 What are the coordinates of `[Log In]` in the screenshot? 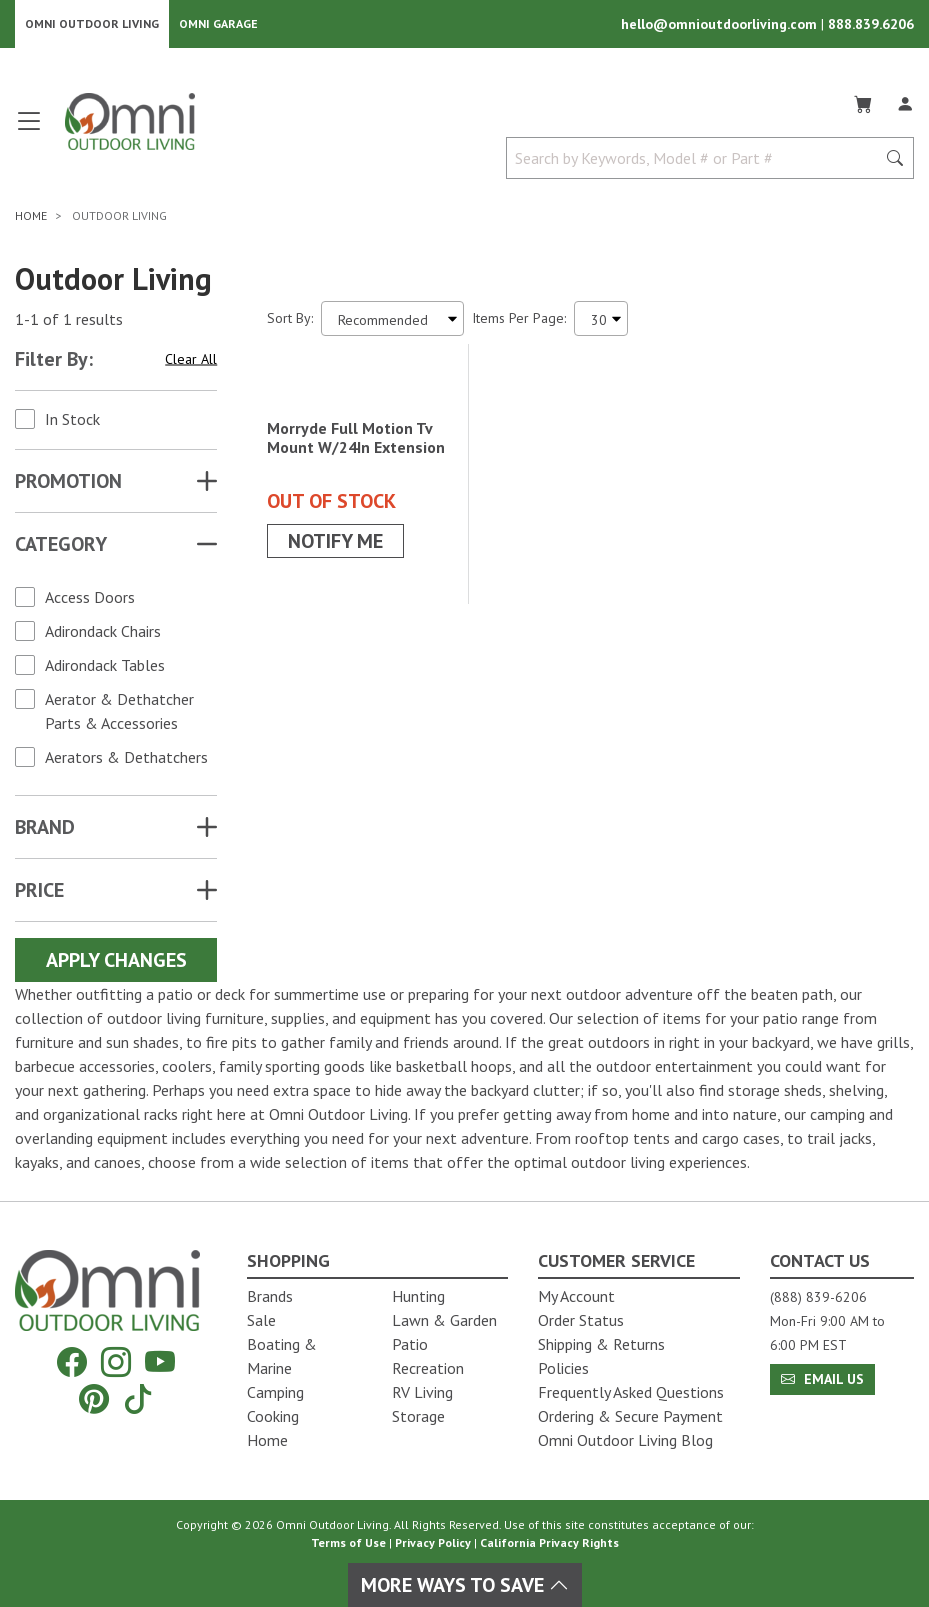 It's located at (905, 104).